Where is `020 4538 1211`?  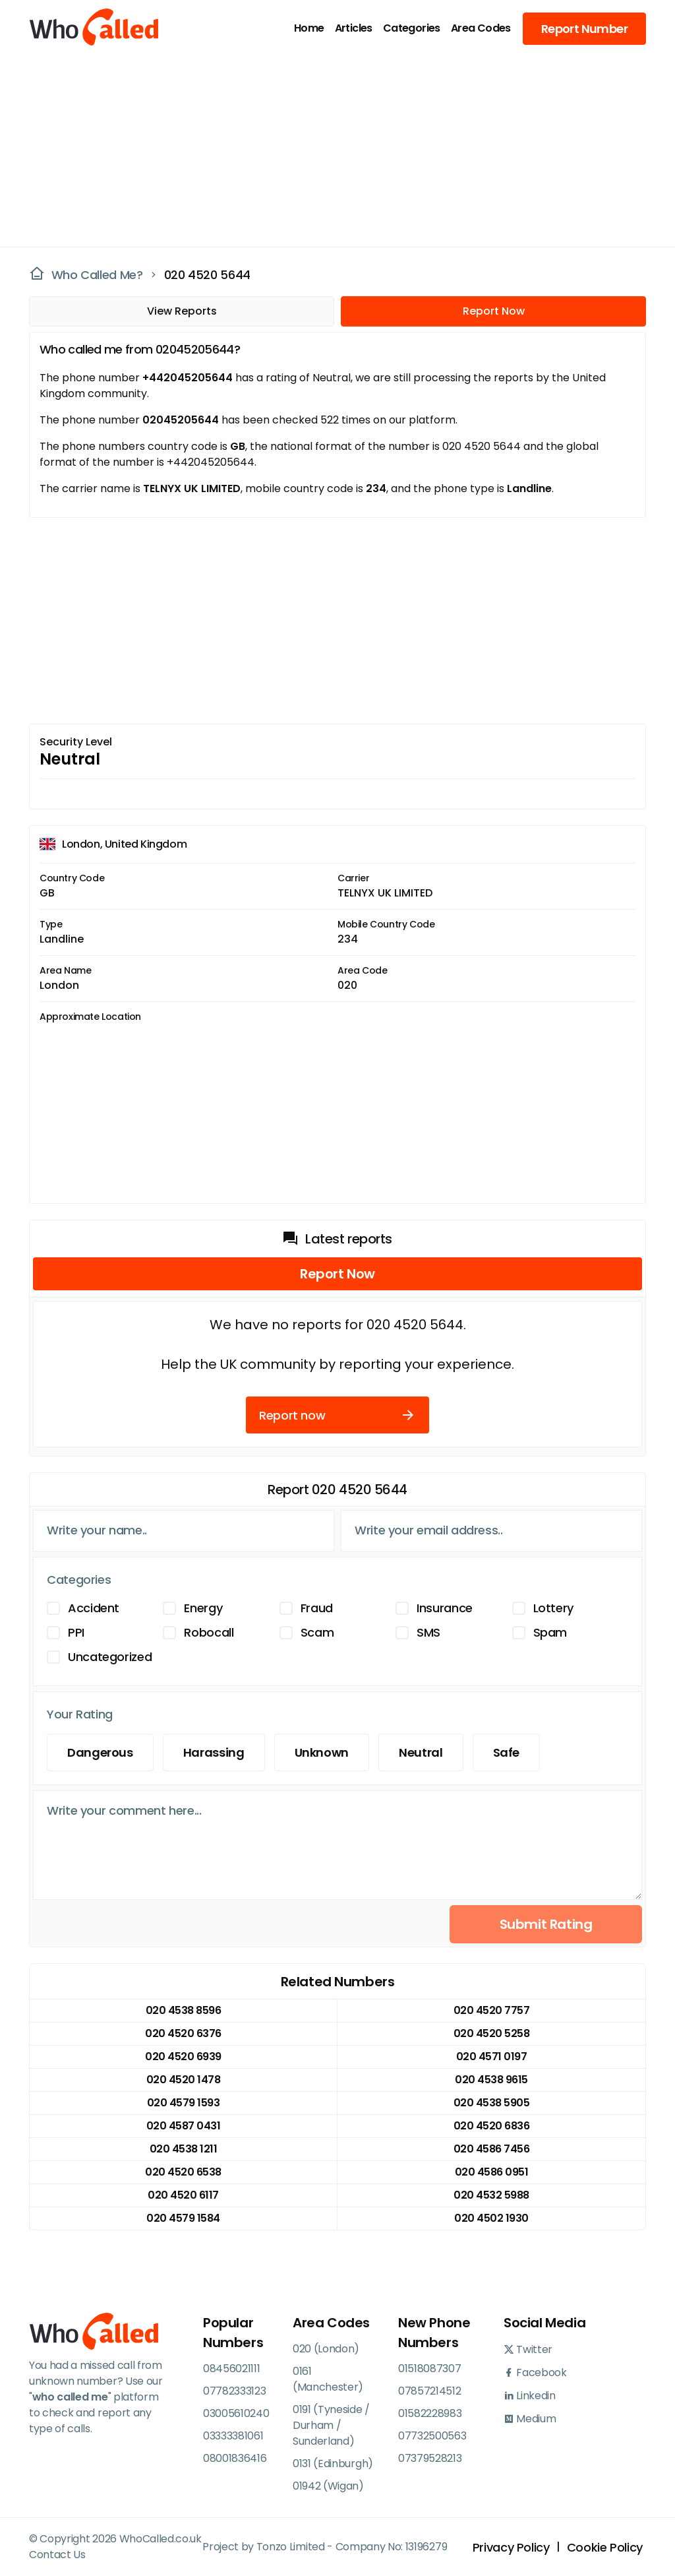
020 4538 1211 is located at coordinates (184, 2148).